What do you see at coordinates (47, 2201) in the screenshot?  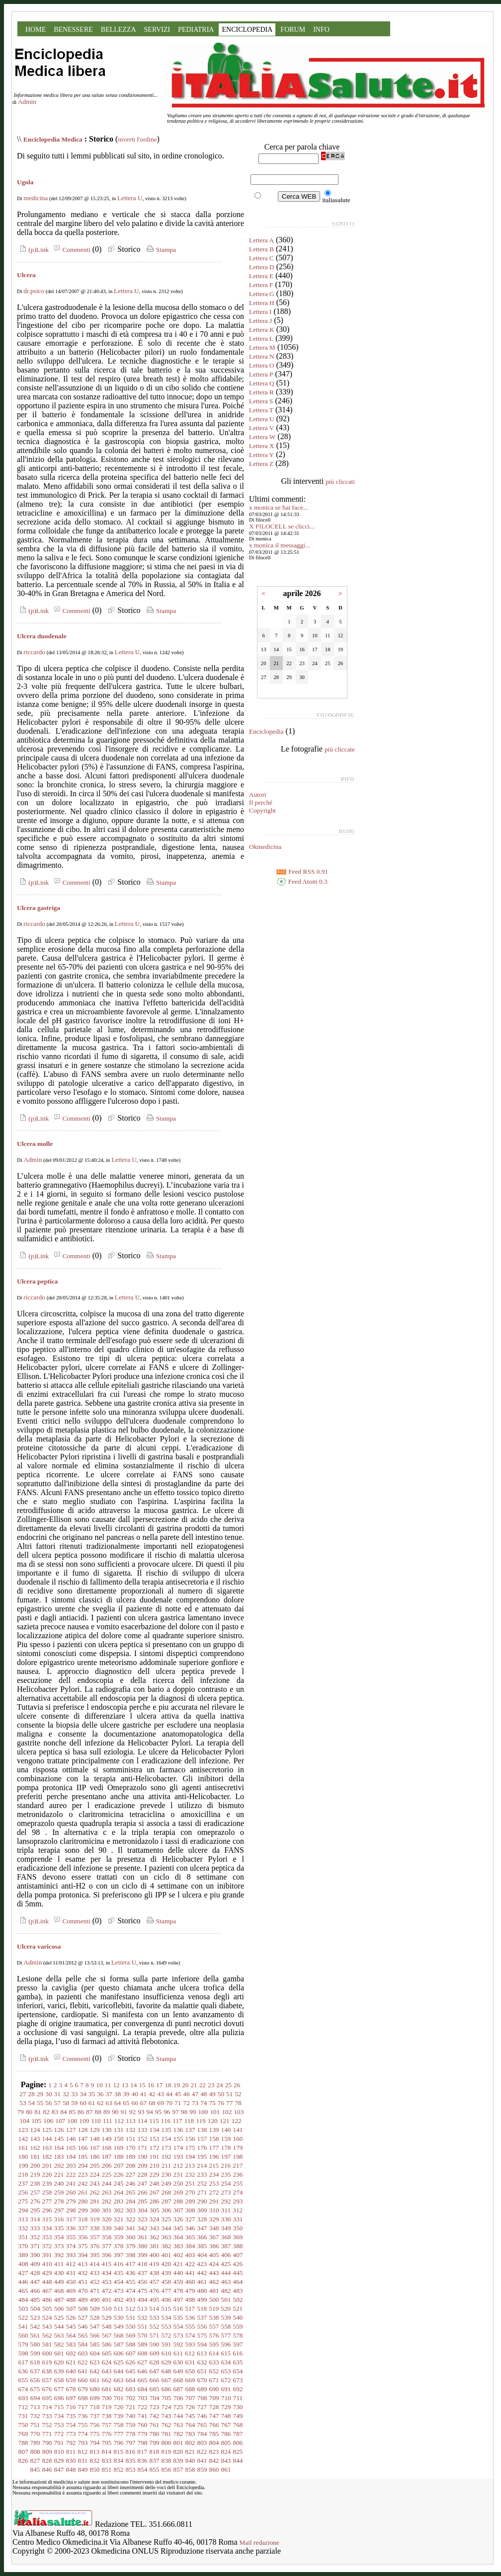 I see `277` at bounding box center [47, 2201].